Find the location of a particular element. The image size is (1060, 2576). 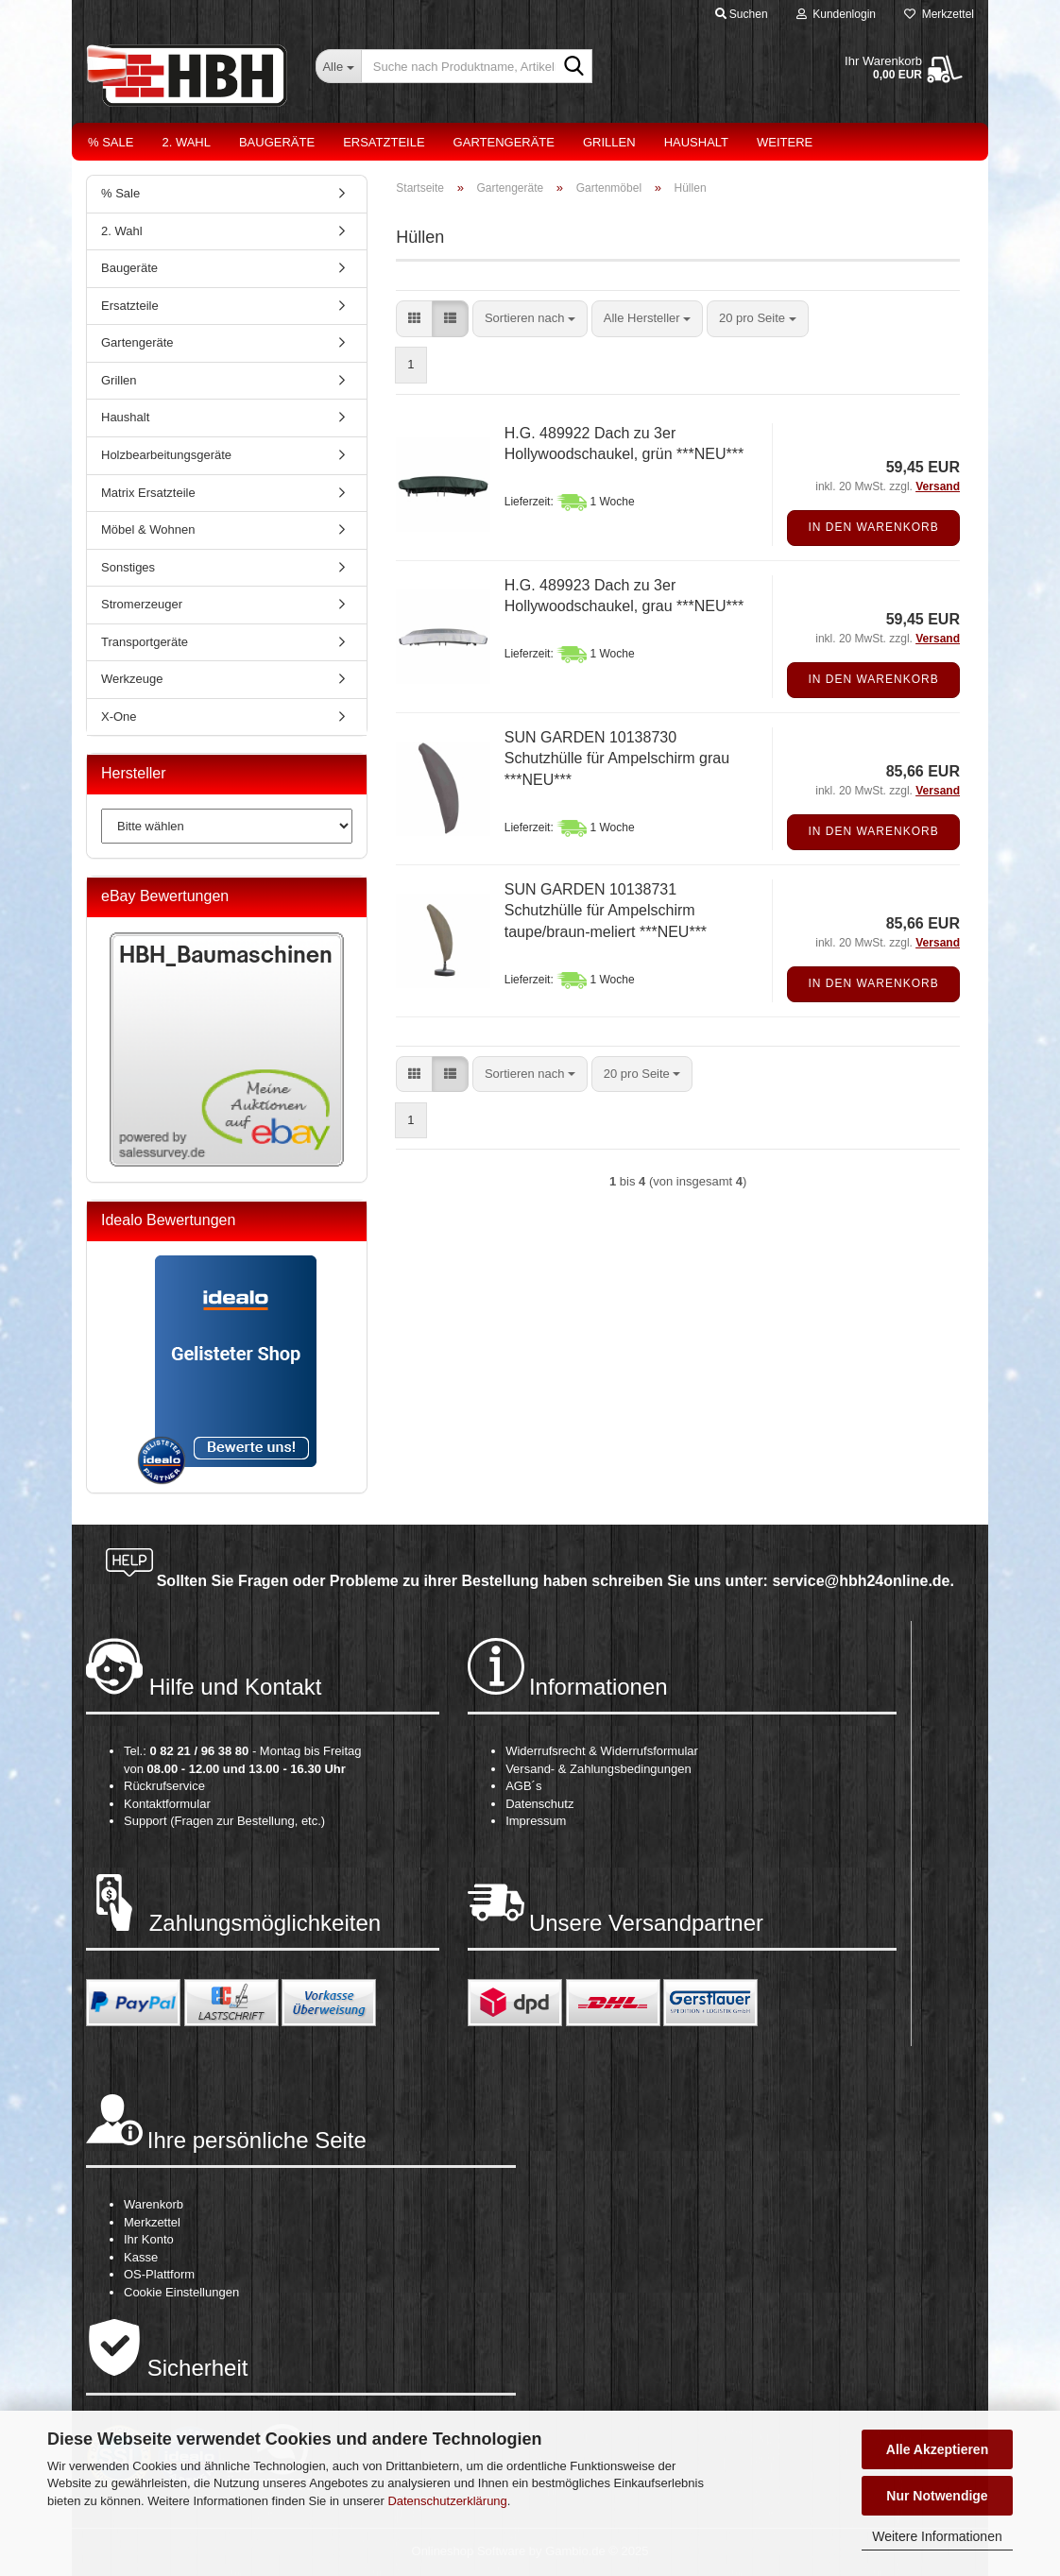

Möbel & Wohnen is located at coordinates (148, 529).